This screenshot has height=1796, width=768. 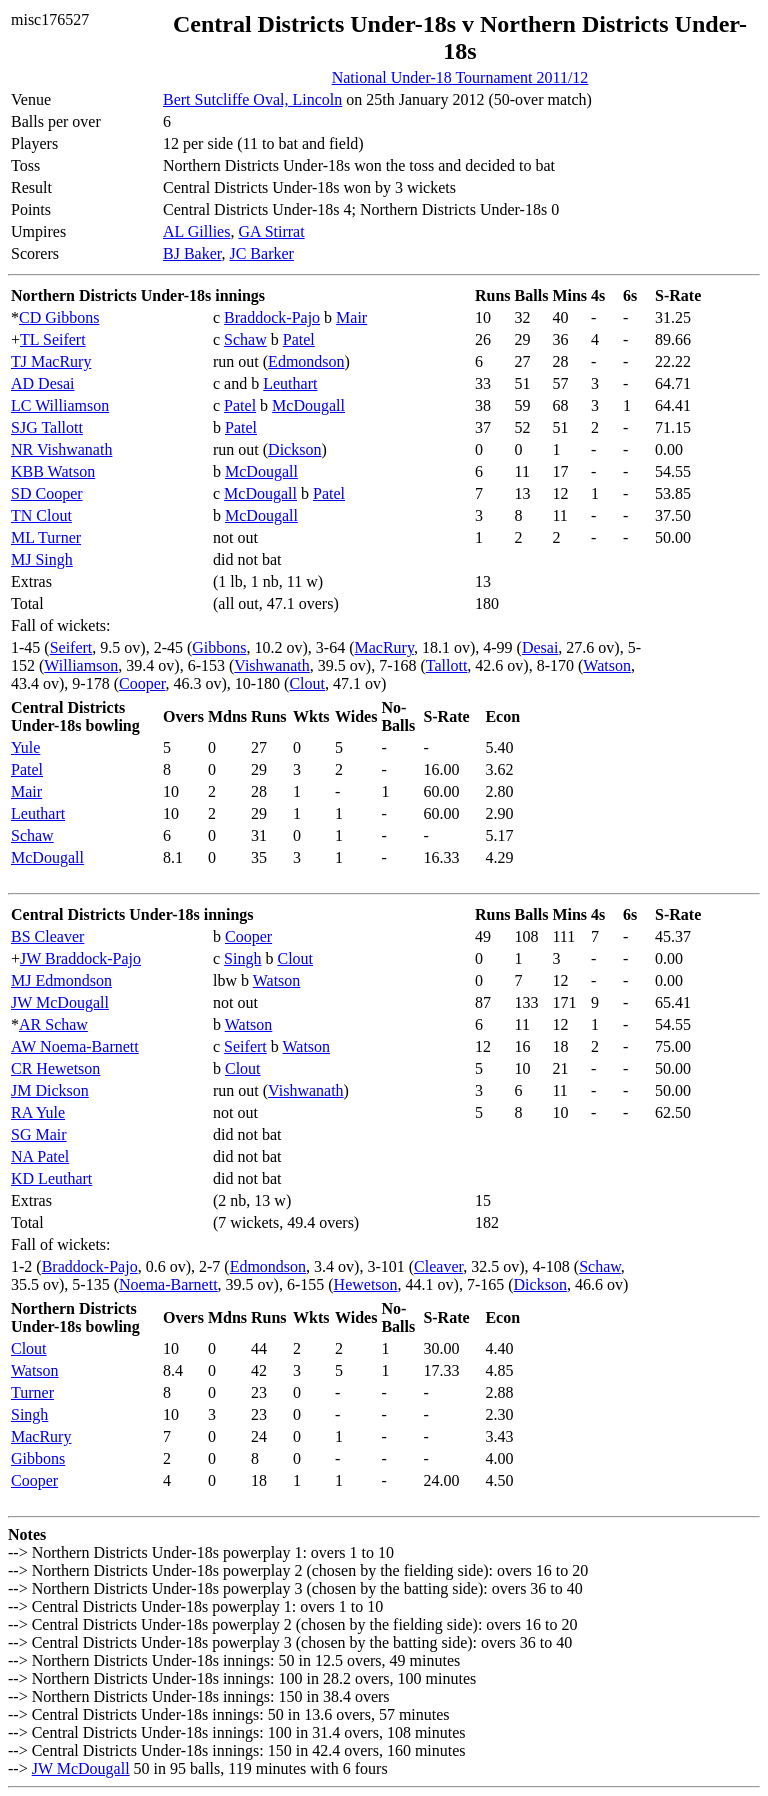 I want to click on Leuthart, so click(x=290, y=383).